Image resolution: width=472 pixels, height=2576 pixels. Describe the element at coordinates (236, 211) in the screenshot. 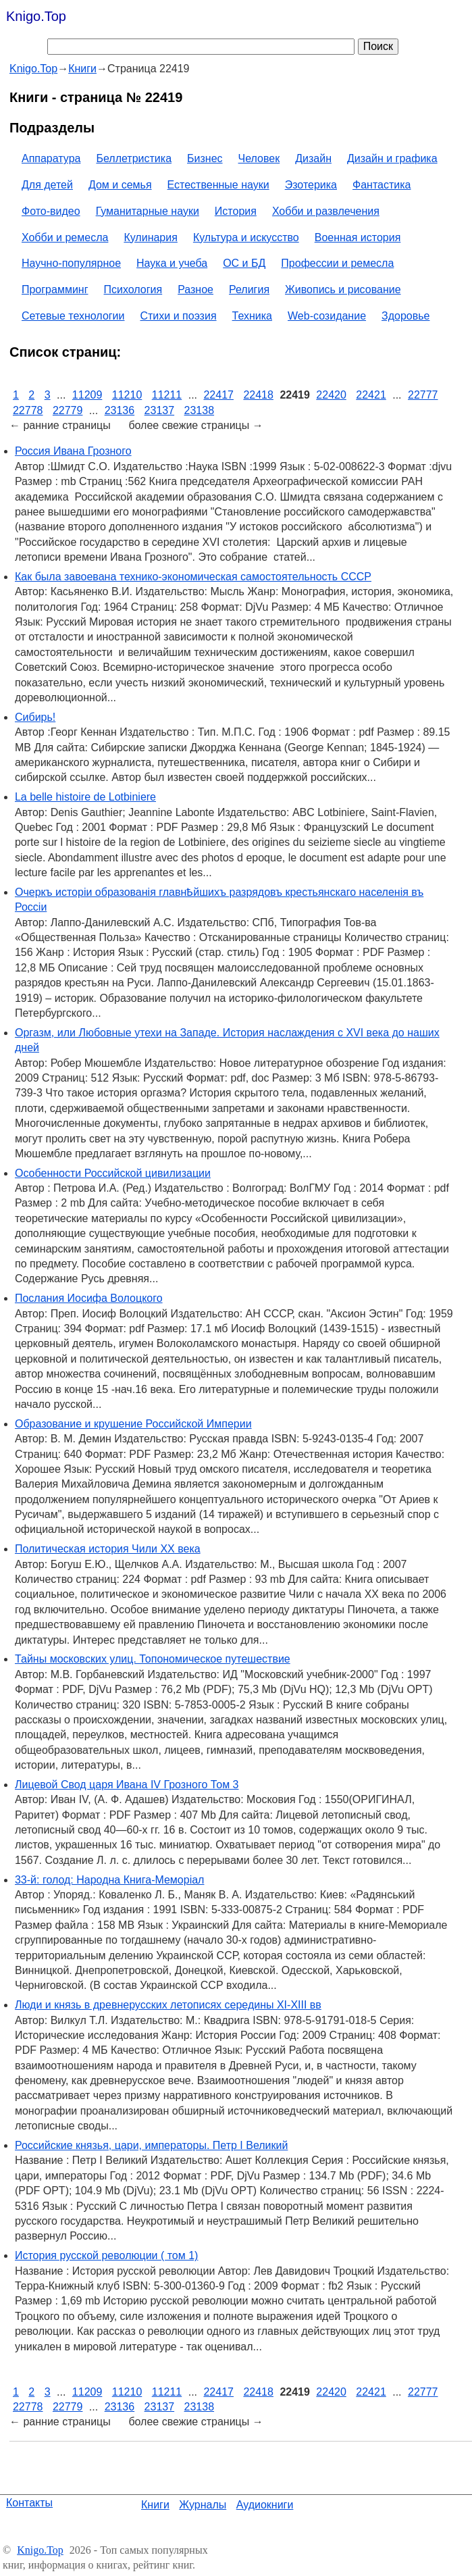

I see `История` at that location.